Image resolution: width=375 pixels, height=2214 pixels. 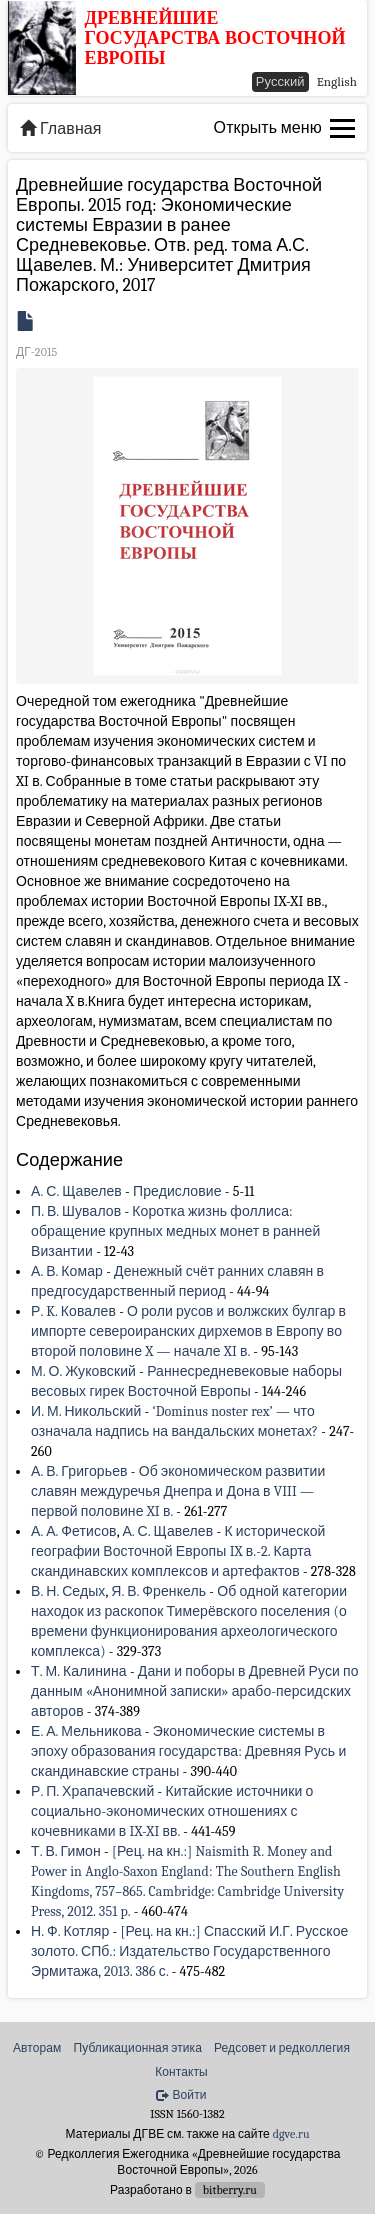 What do you see at coordinates (177, 1191) in the screenshot?
I see `Предисловие` at bounding box center [177, 1191].